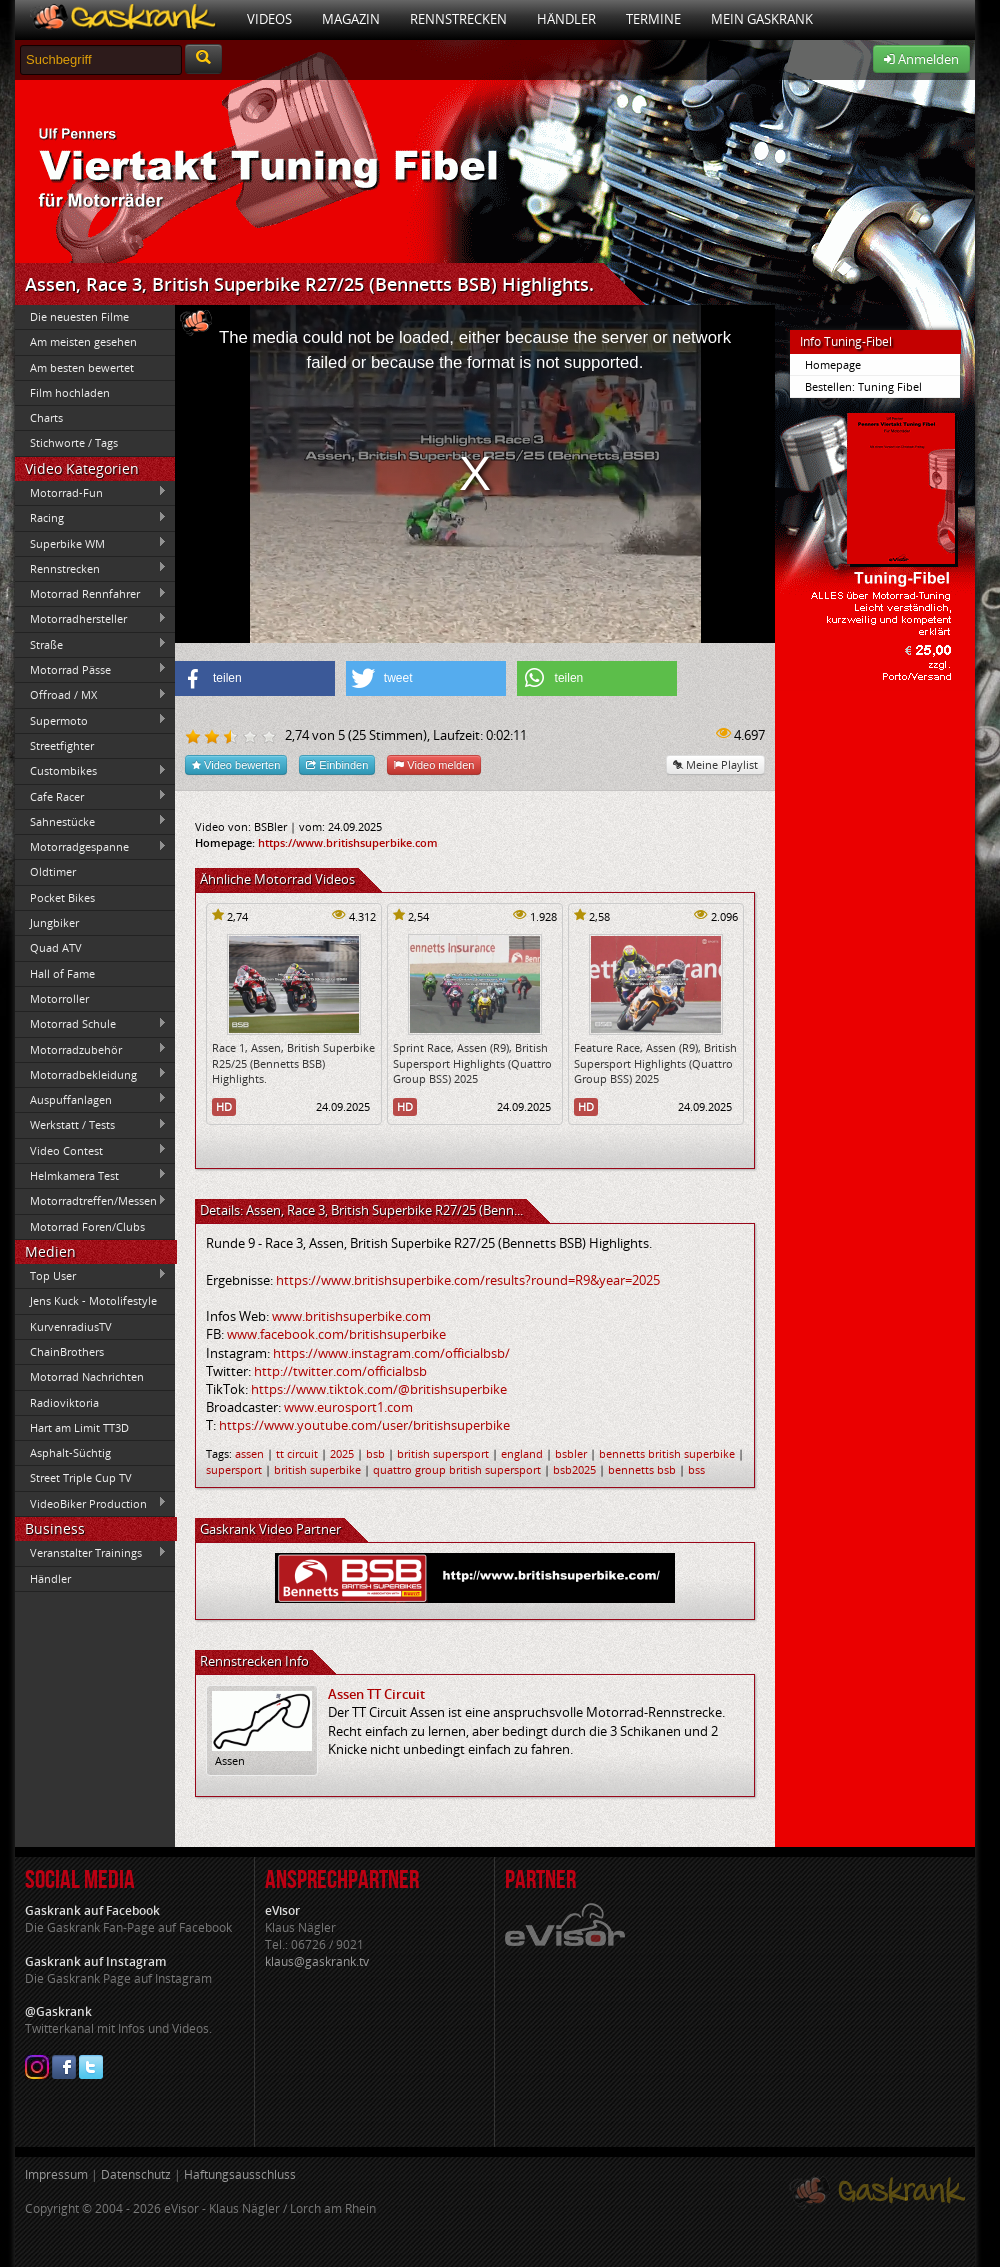  I want to click on https://www.britishsuperbike.com, so click(348, 842).